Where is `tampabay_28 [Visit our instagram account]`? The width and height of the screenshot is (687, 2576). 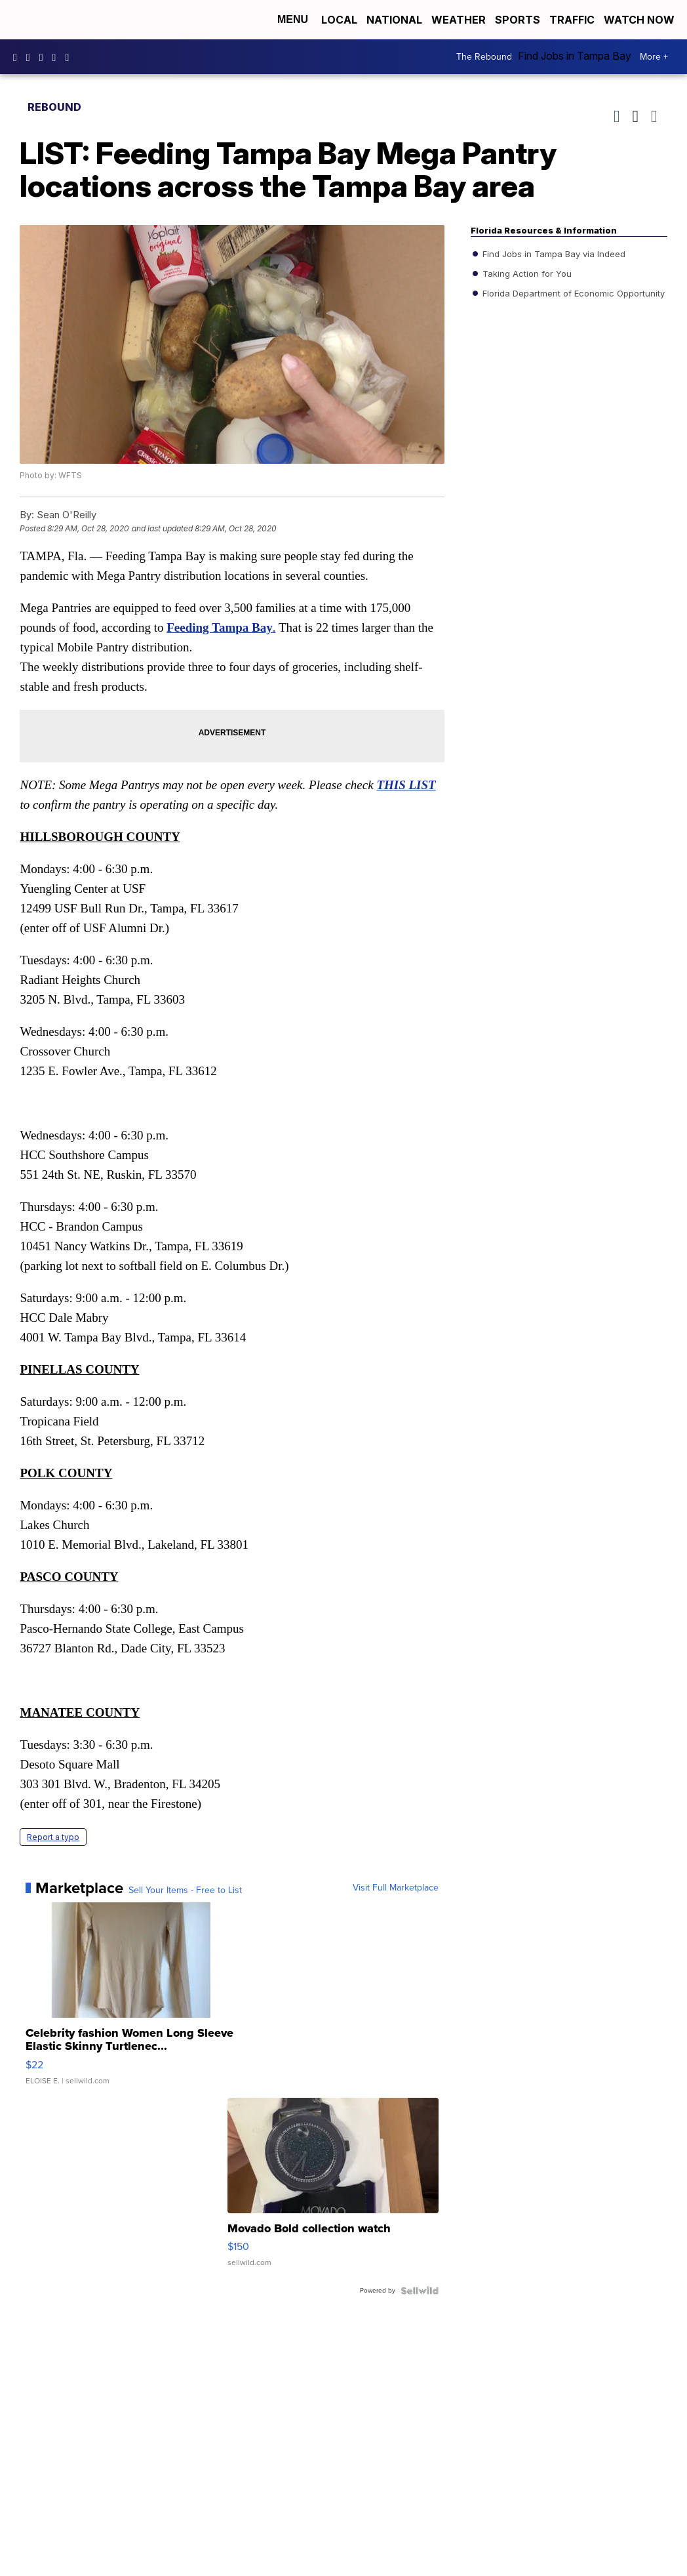
tampabay_28 [Visit our instagram account] is located at coordinates (31, 57).